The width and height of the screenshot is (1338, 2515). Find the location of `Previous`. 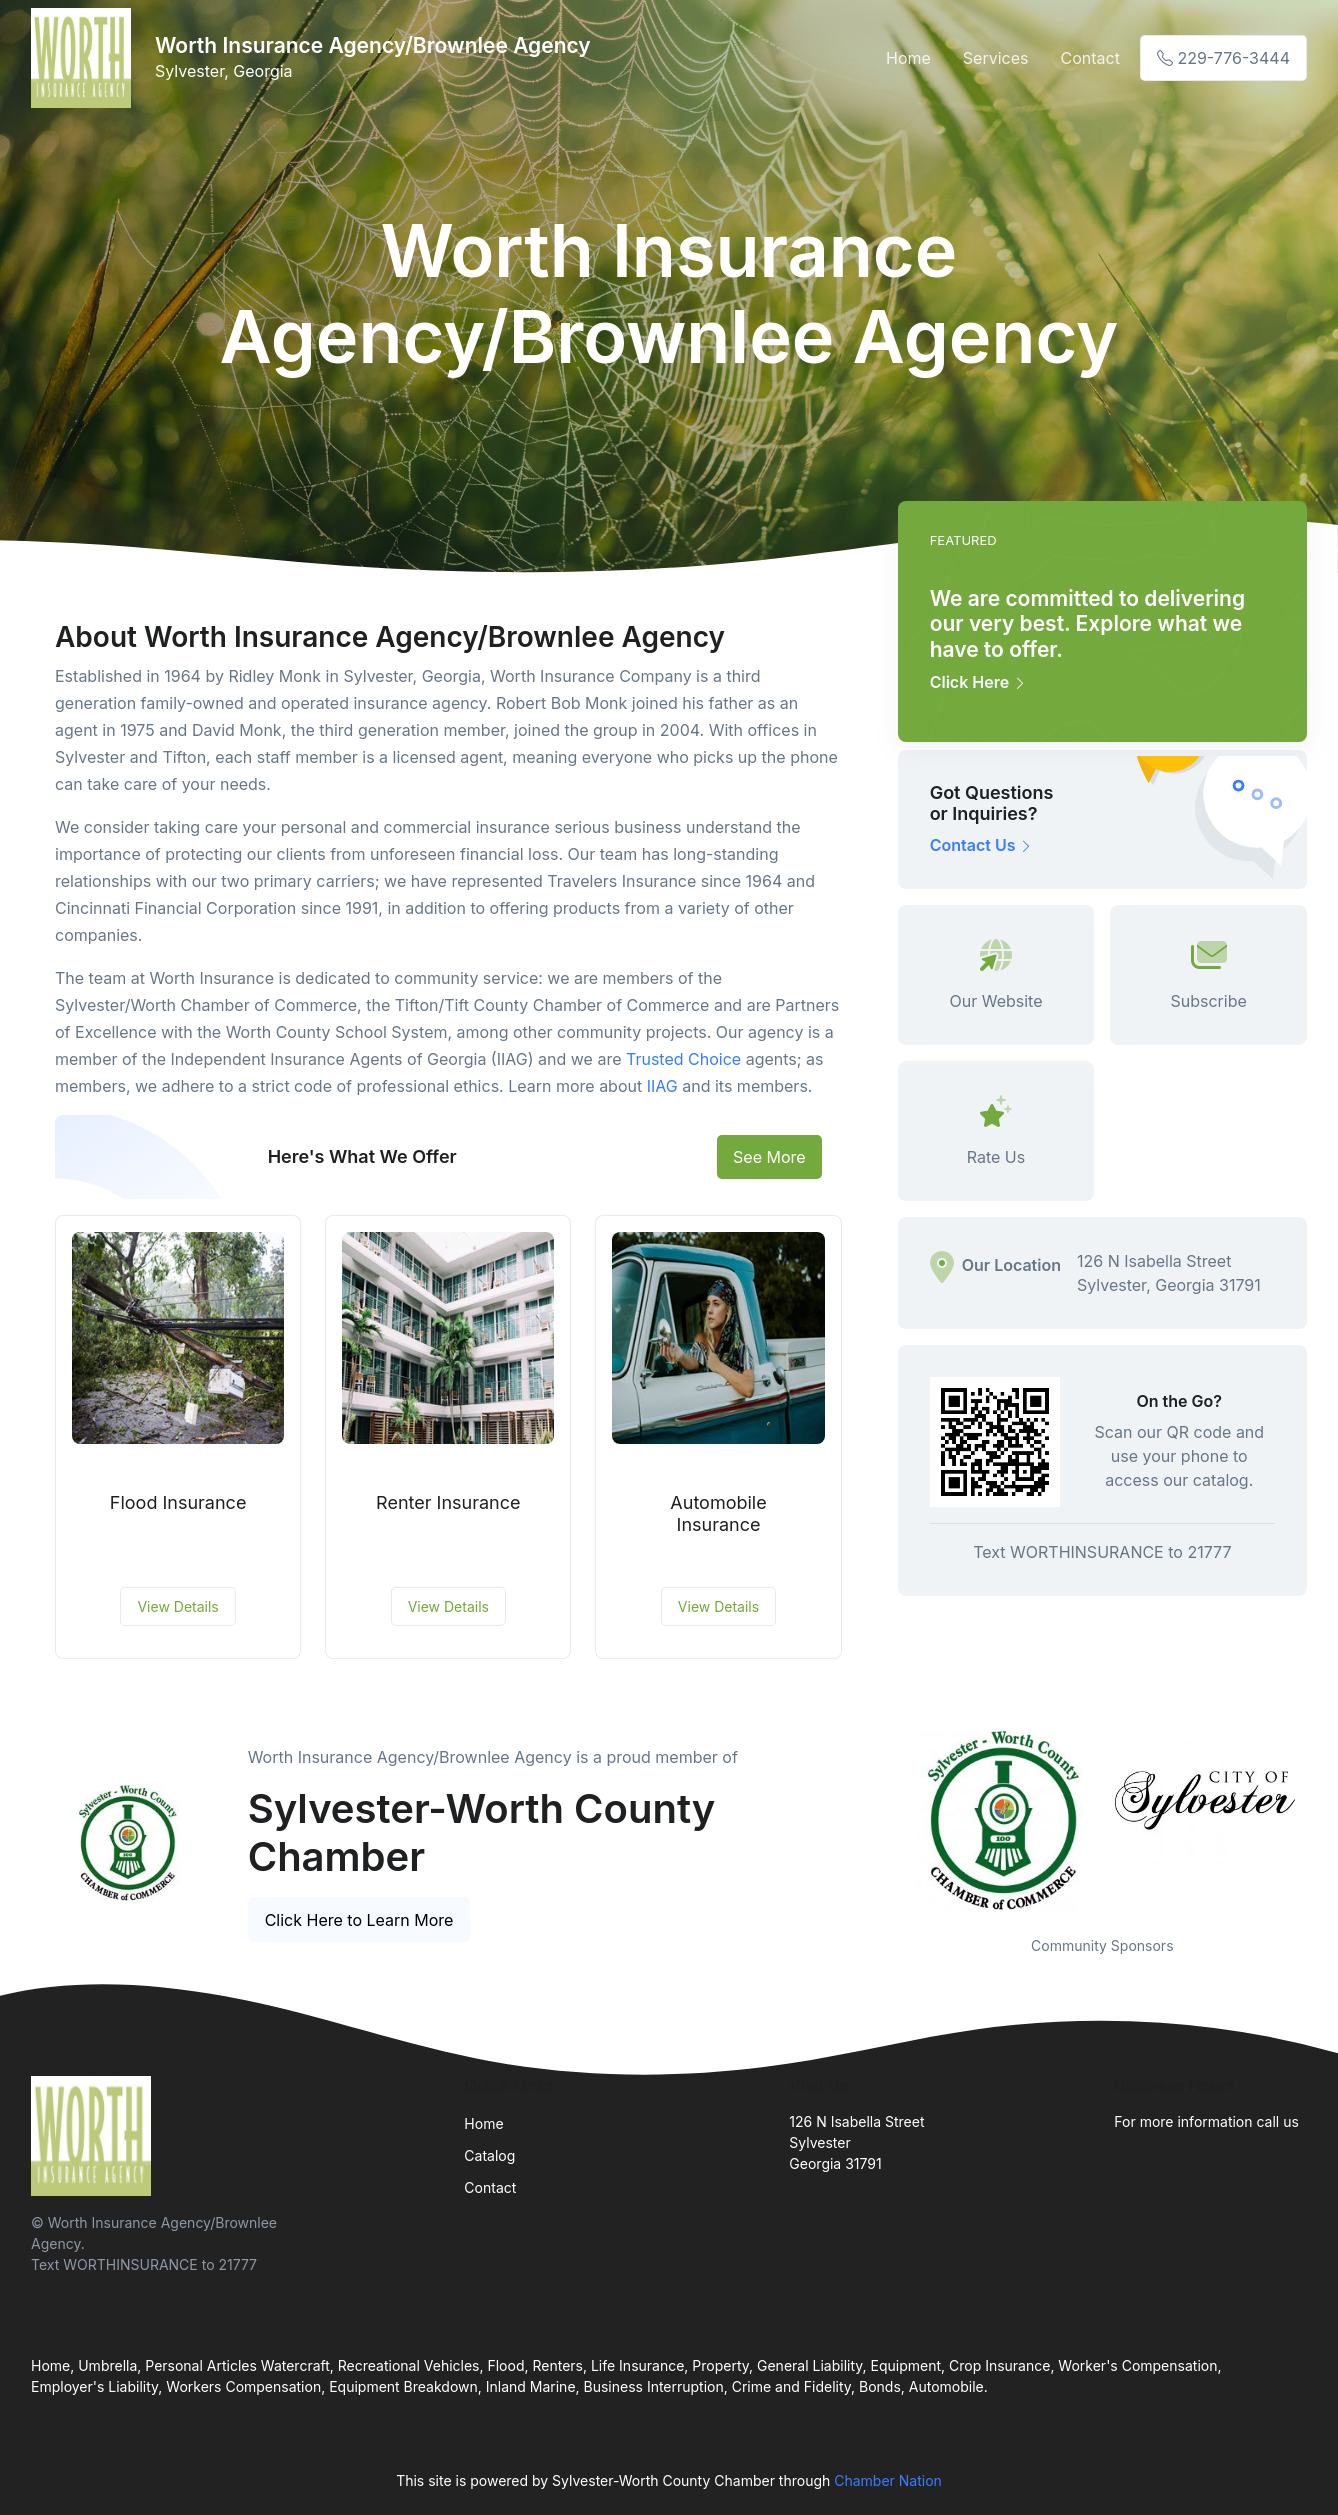

Previous is located at coordinates (883, 1821).